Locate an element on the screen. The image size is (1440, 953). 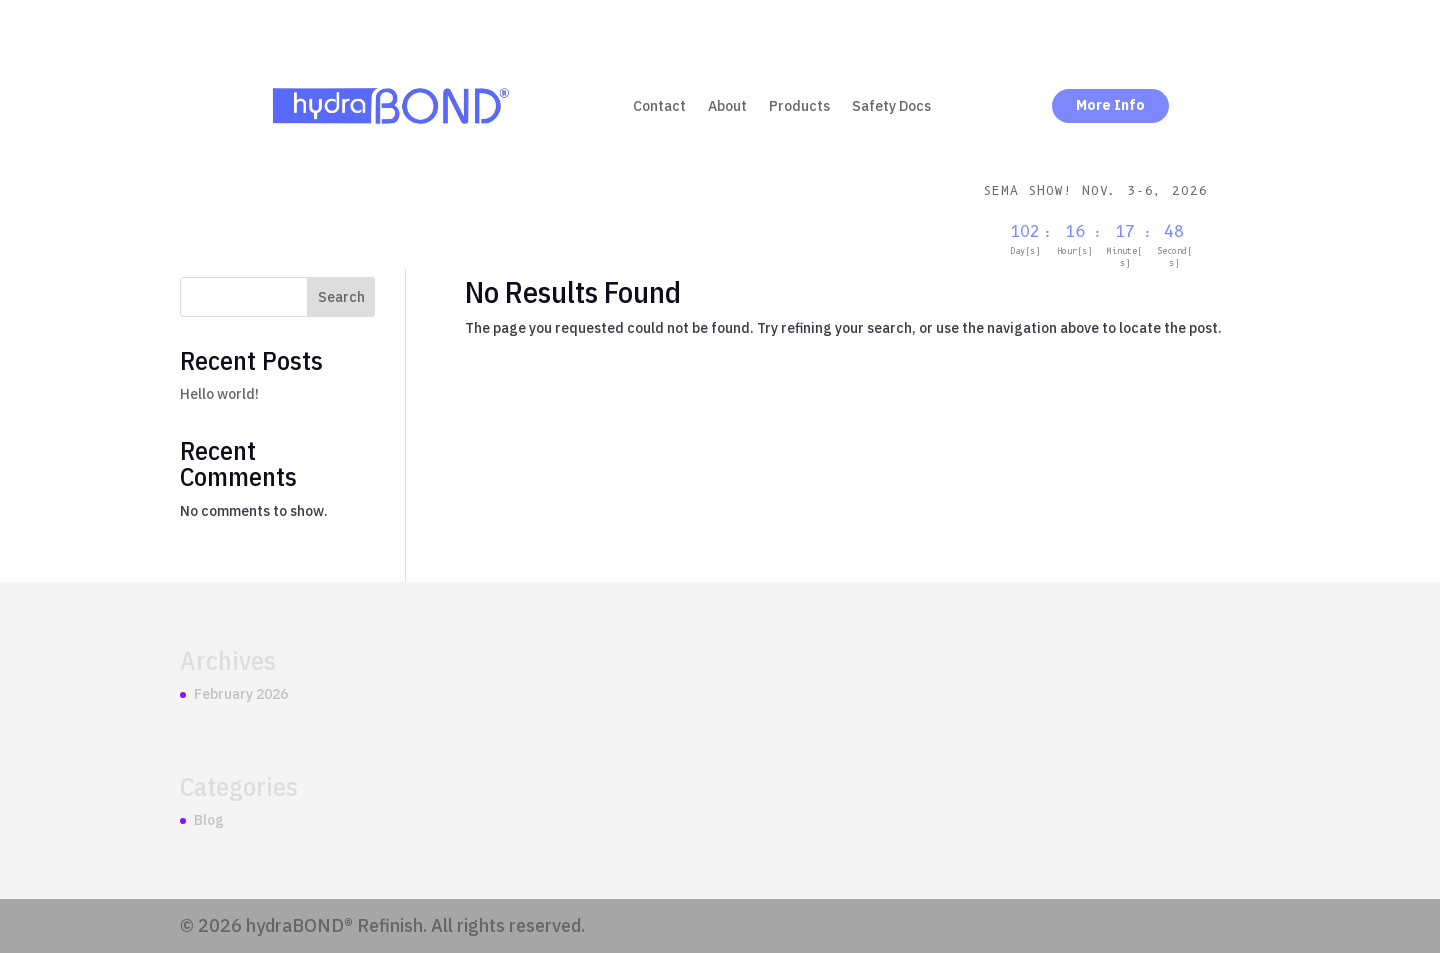
More Info is located at coordinates (1110, 105).